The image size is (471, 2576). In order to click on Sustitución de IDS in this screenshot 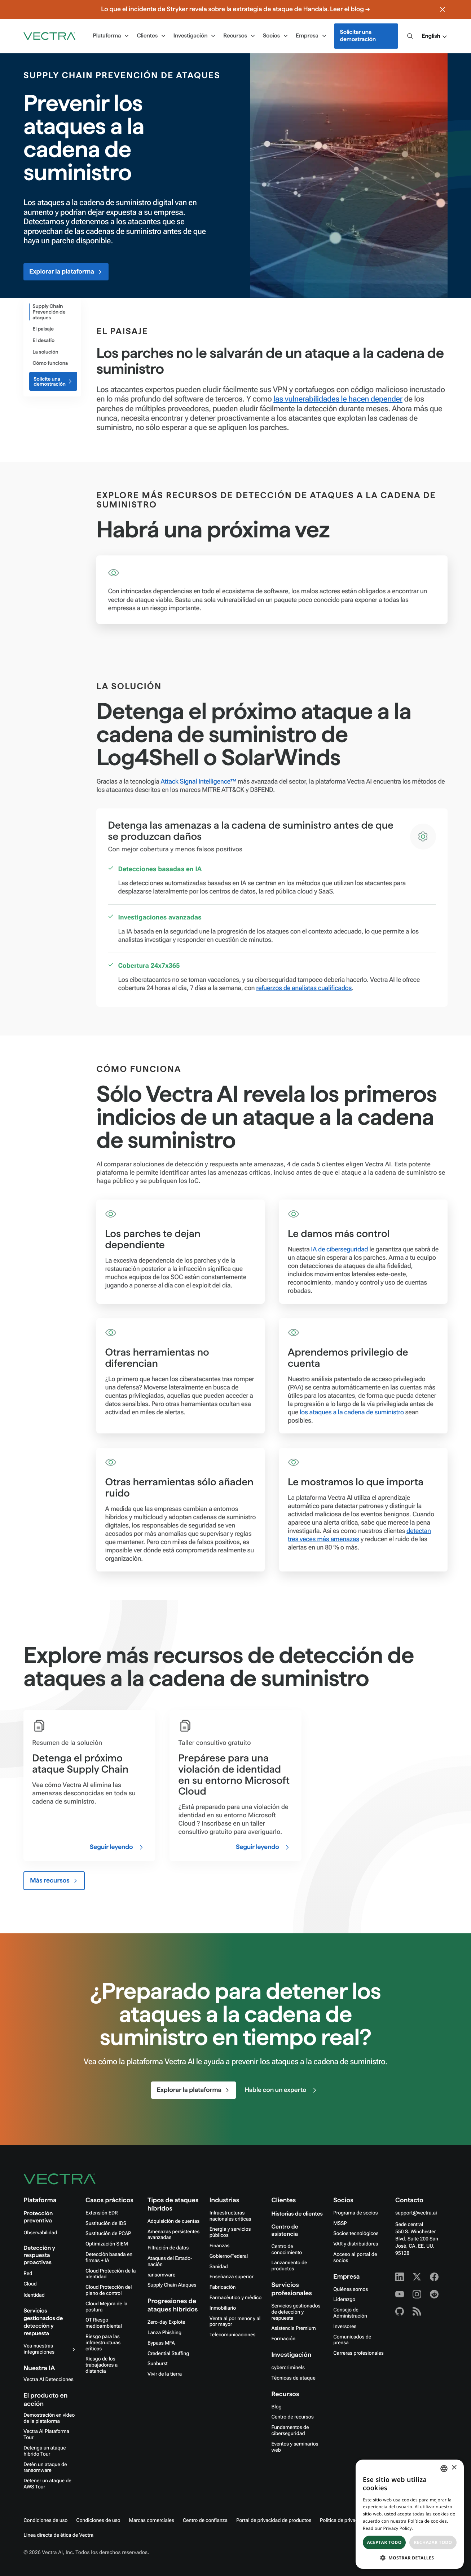, I will do `click(105, 2223)`.